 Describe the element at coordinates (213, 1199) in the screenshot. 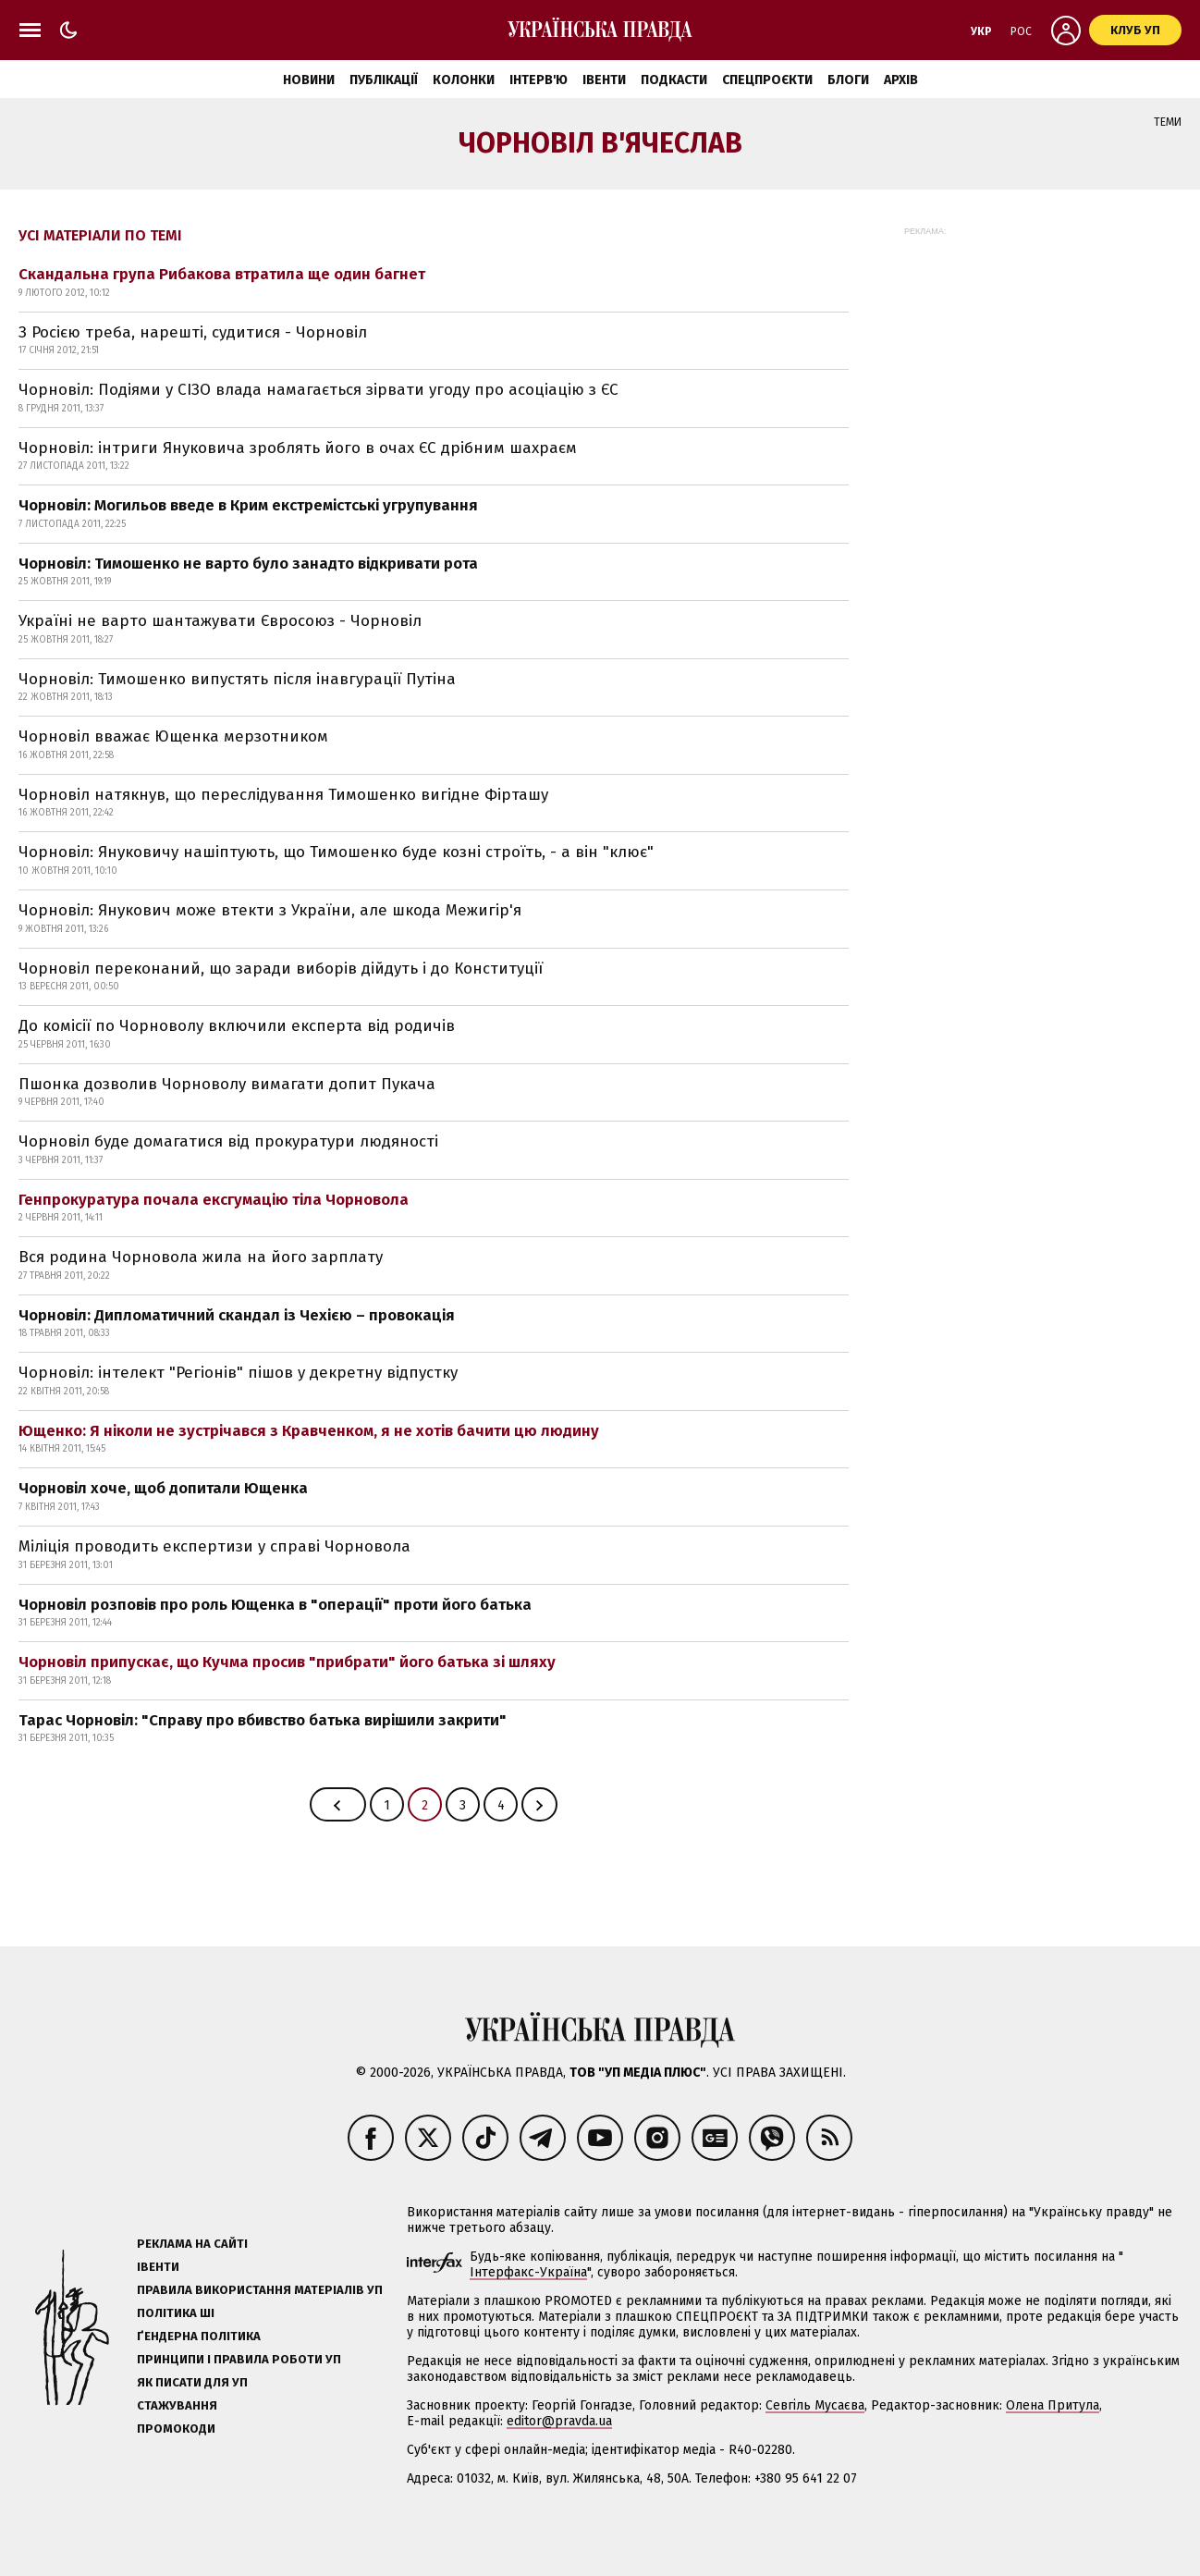

I see `Генпрокуратура почала ексгумацію тіла Чорновола` at that location.